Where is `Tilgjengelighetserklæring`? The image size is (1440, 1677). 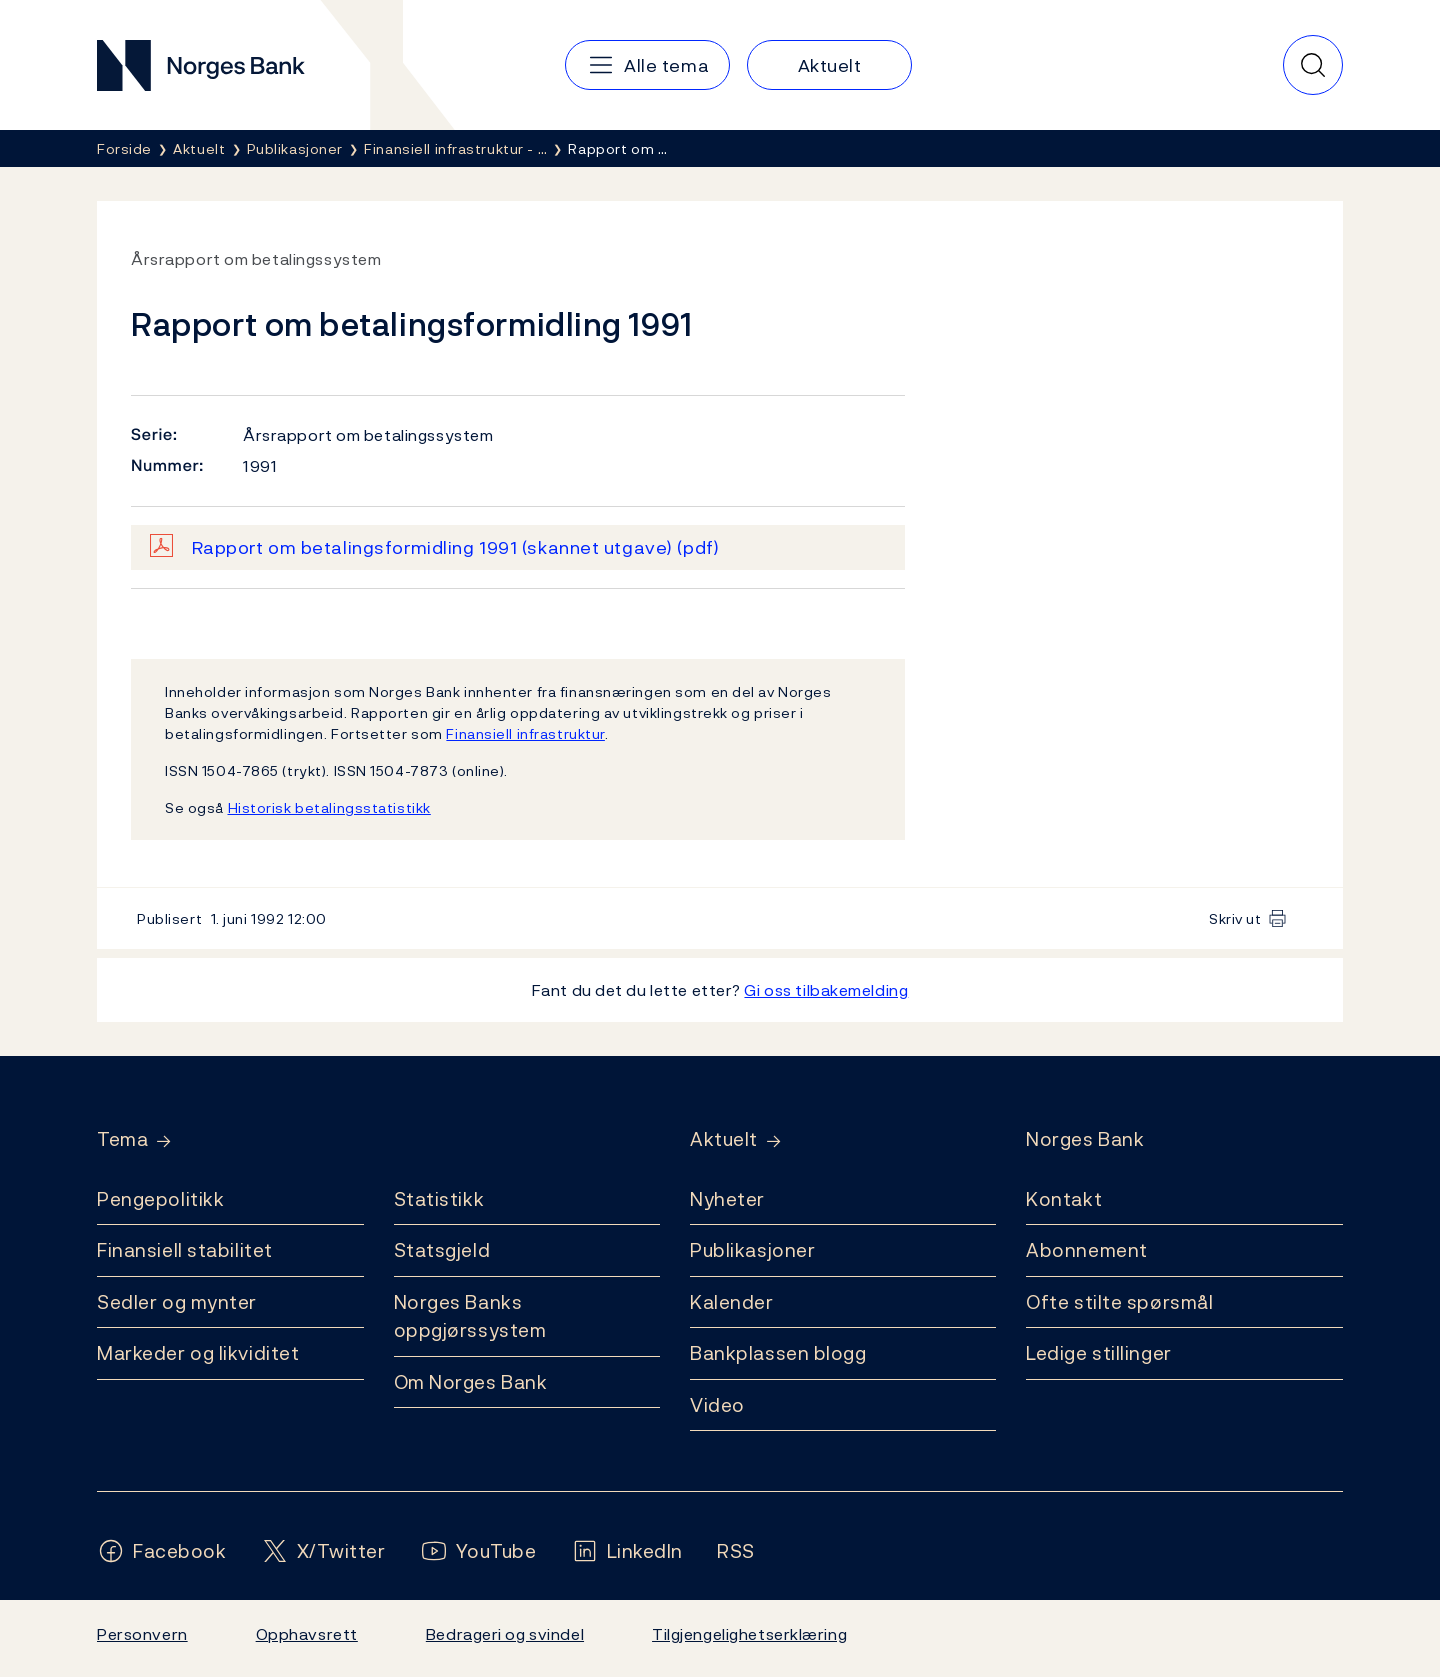 Tilgjengelighetserklæring is located at coordinates (749, 1634).